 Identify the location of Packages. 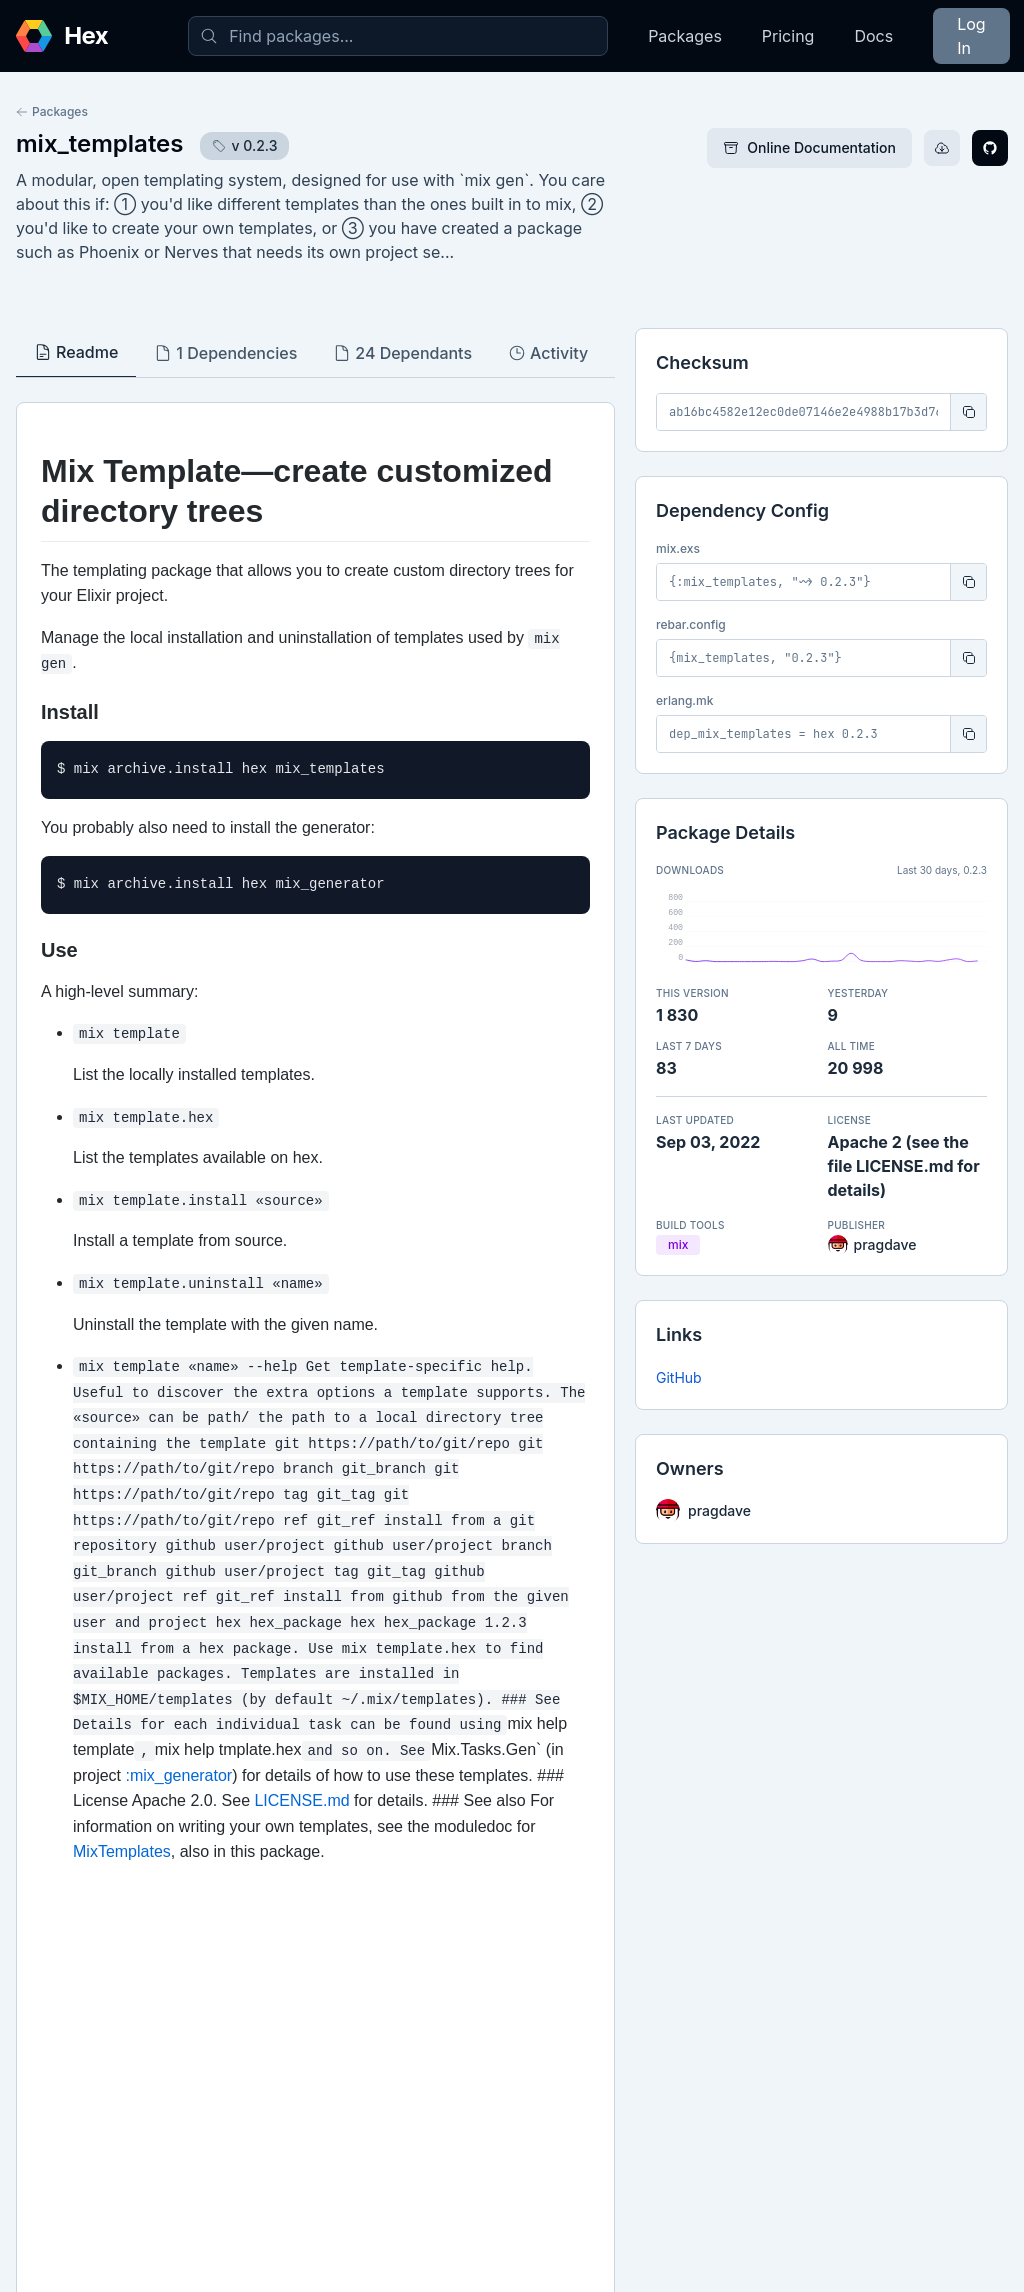
(685, 36).